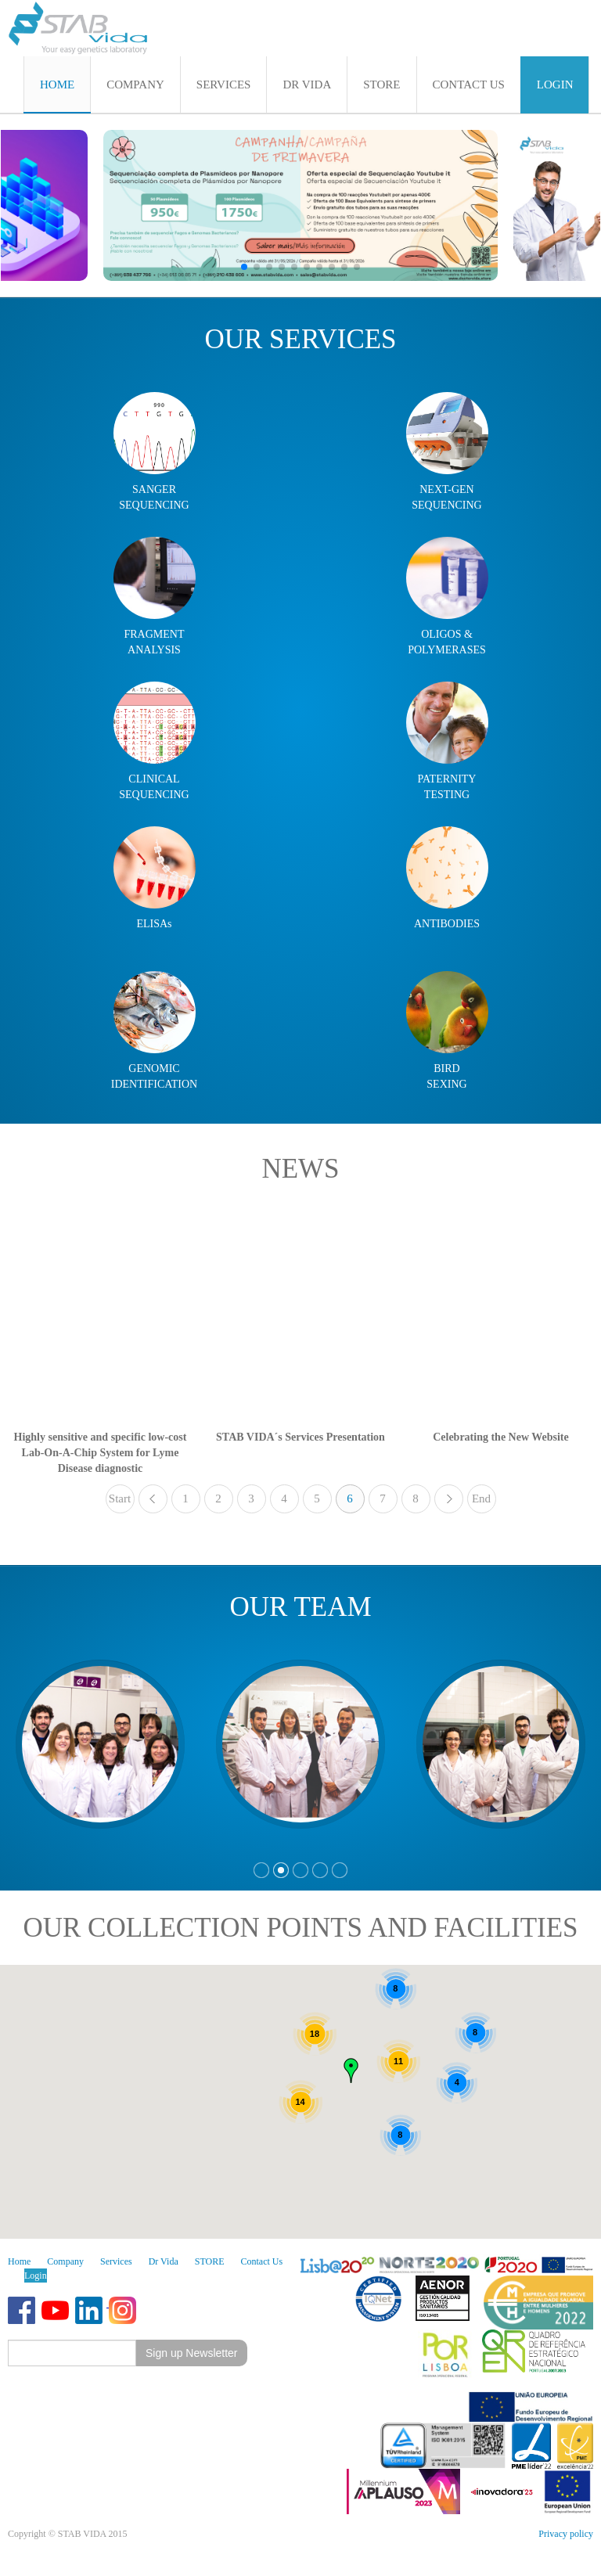 This screenshot has width=601, height=2576. What do you see at coordinates (210, 2261) in the screenshot?
I see `STORE` at bounding box center [210, 2261].